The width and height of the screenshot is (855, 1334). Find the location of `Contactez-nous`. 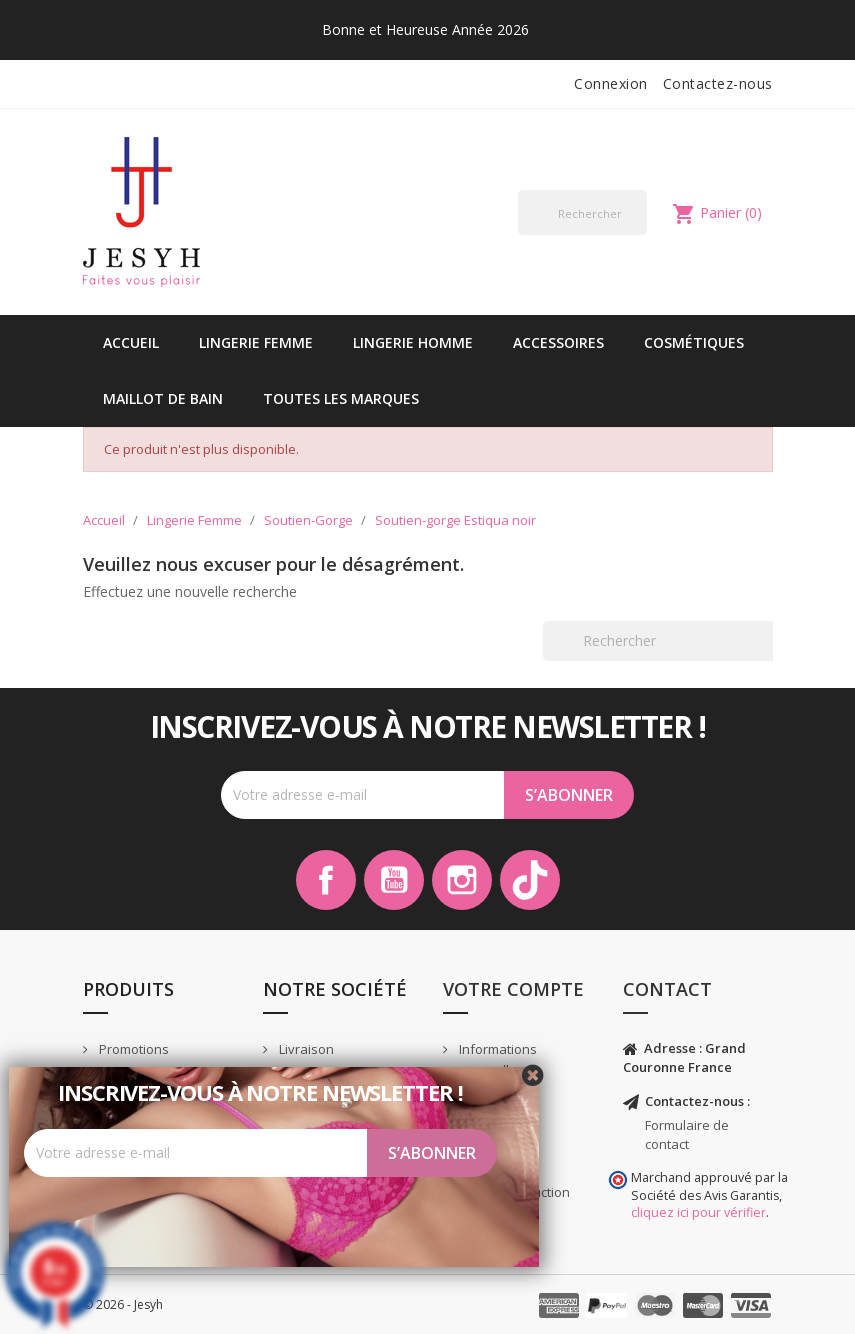

Contactez-nous is located at coordinates (718, 83).